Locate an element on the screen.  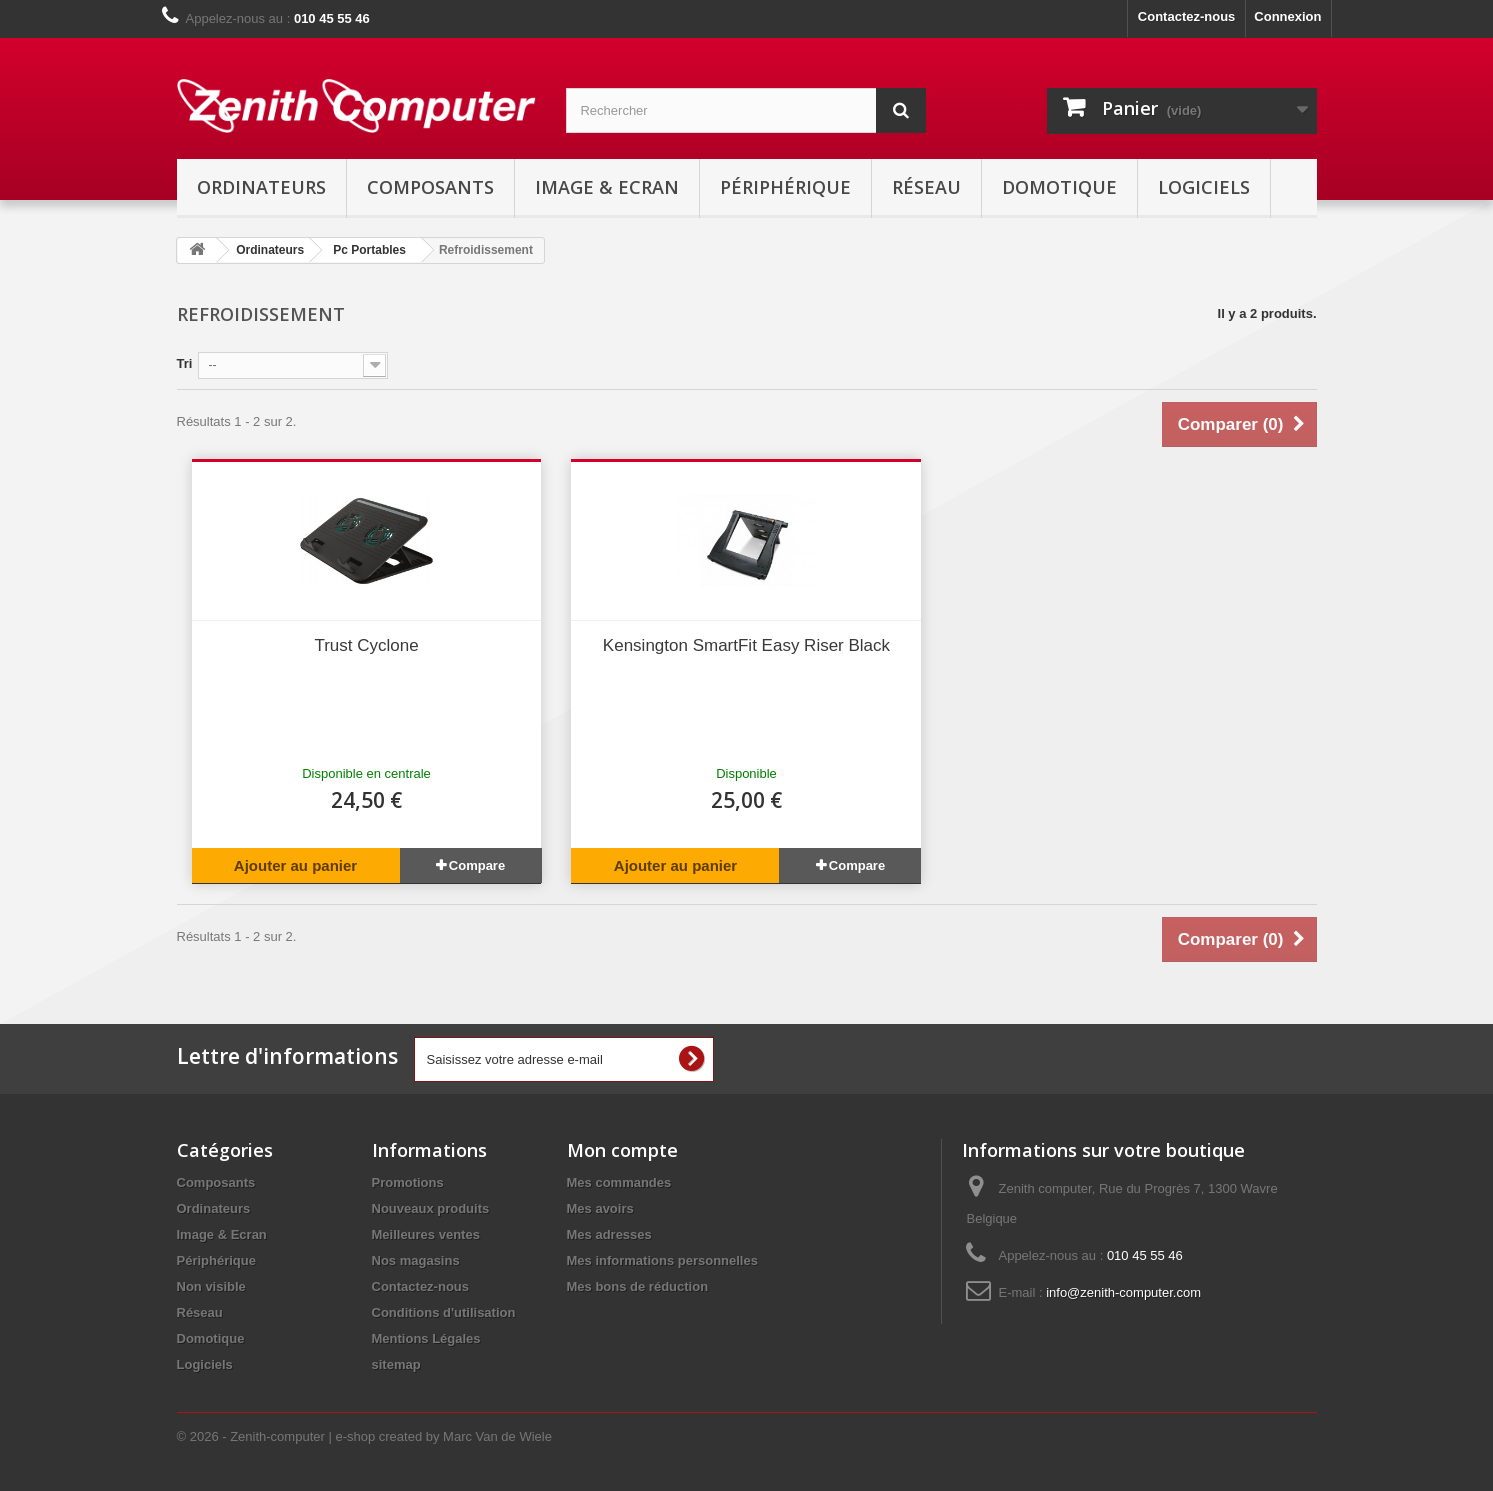
Mes adresses is located at coordinates (609, 1234).